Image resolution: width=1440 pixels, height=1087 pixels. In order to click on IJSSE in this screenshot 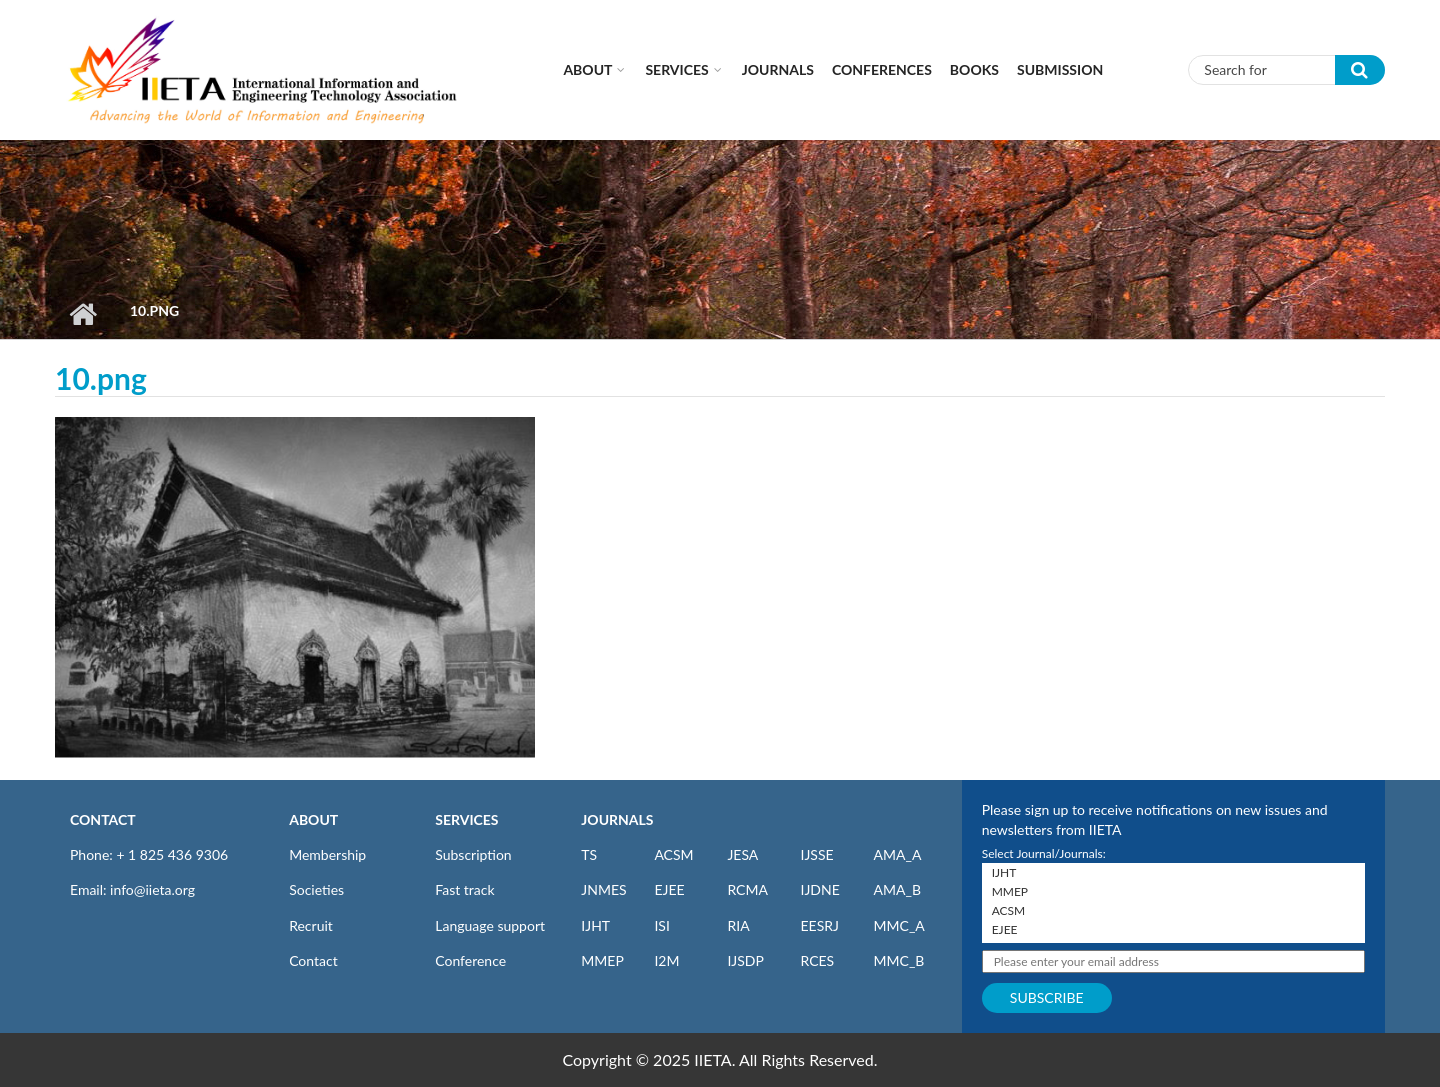, I will do `click(816, 854)`.